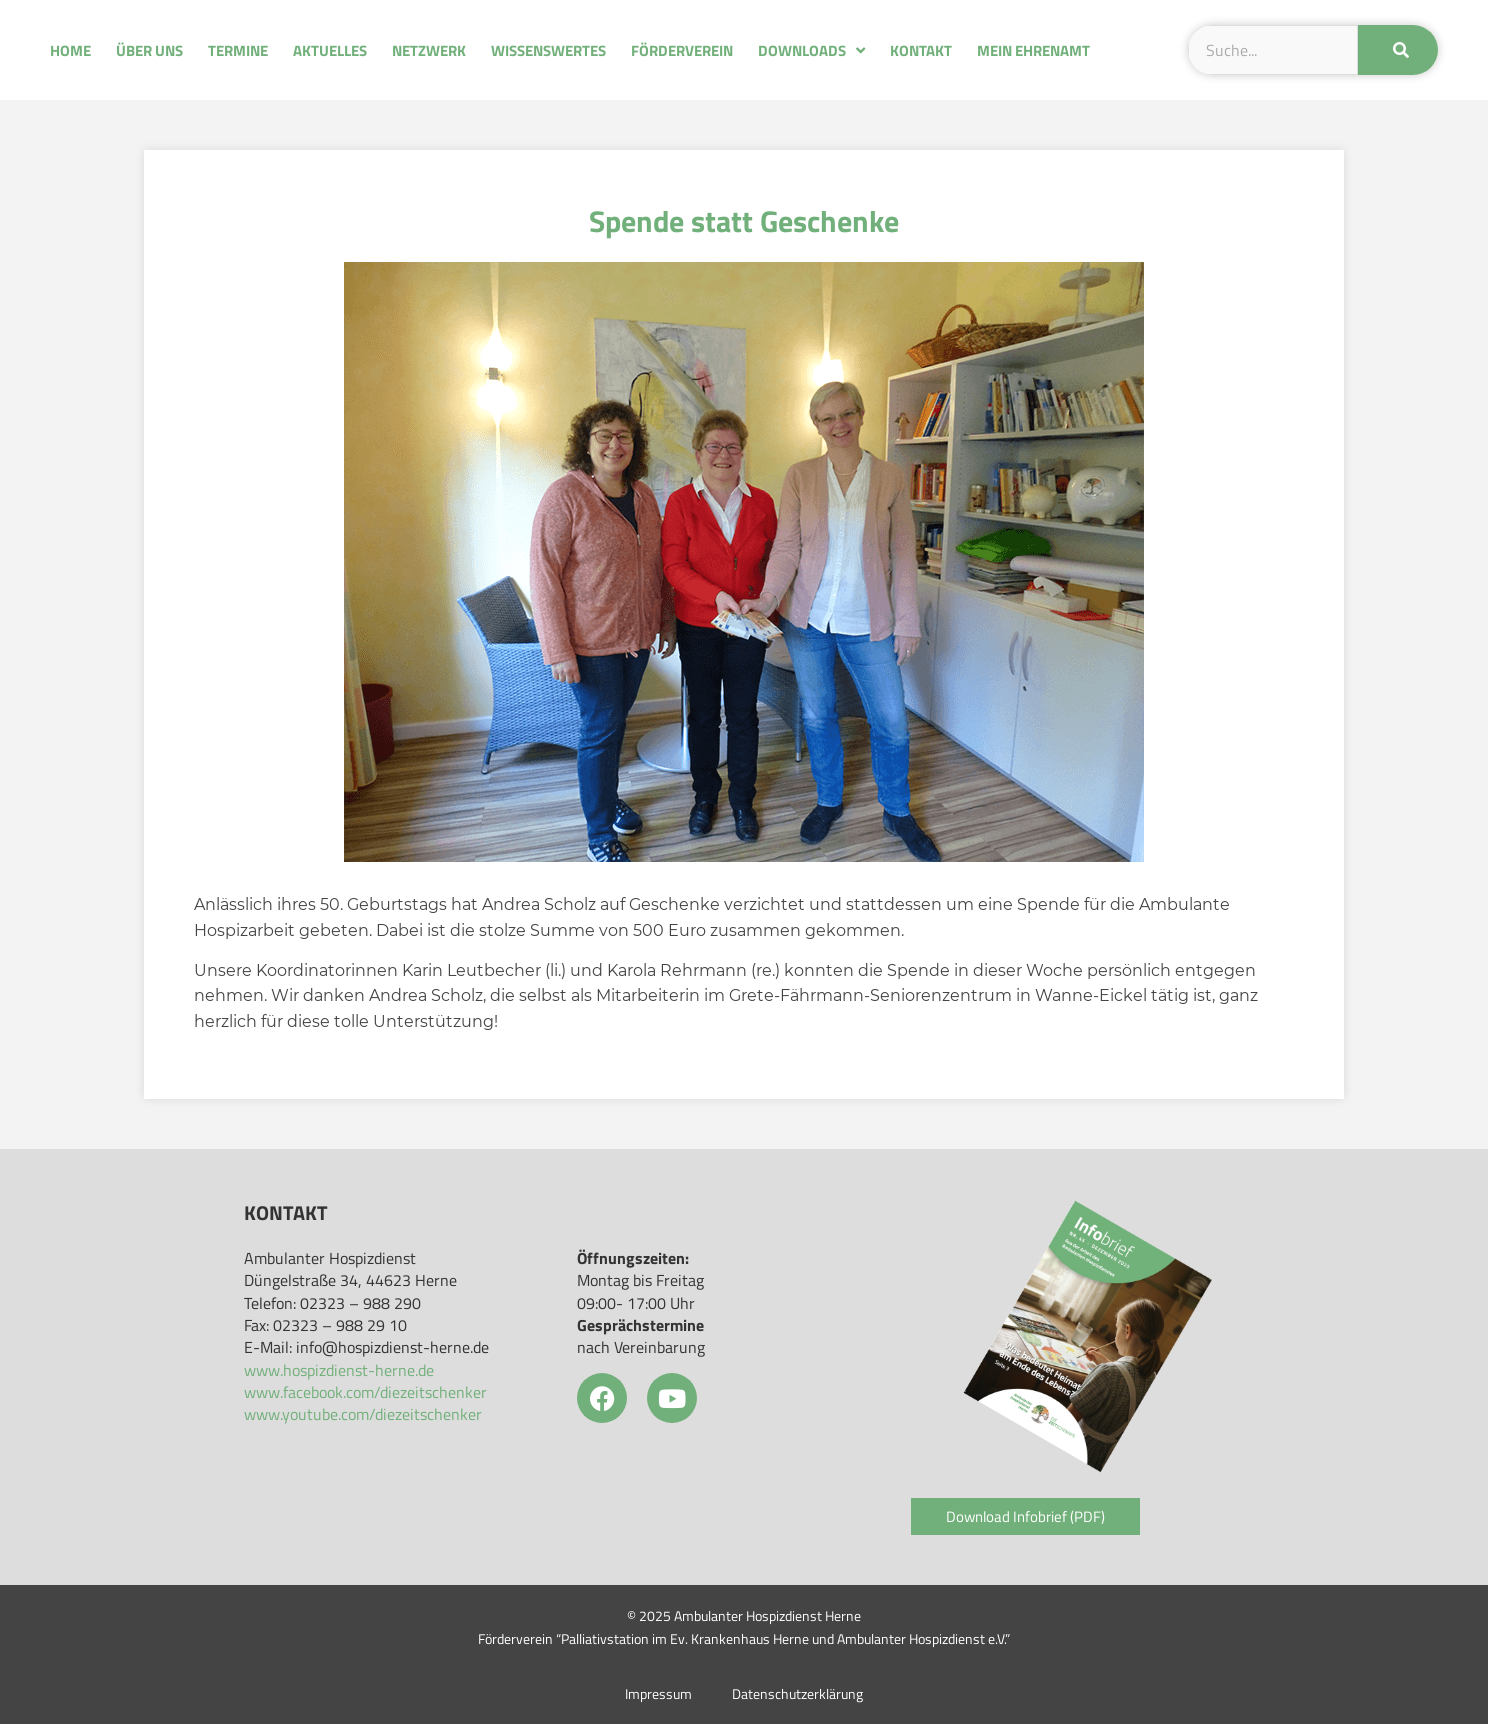  I want to click on Downloads, so click(811, 50).